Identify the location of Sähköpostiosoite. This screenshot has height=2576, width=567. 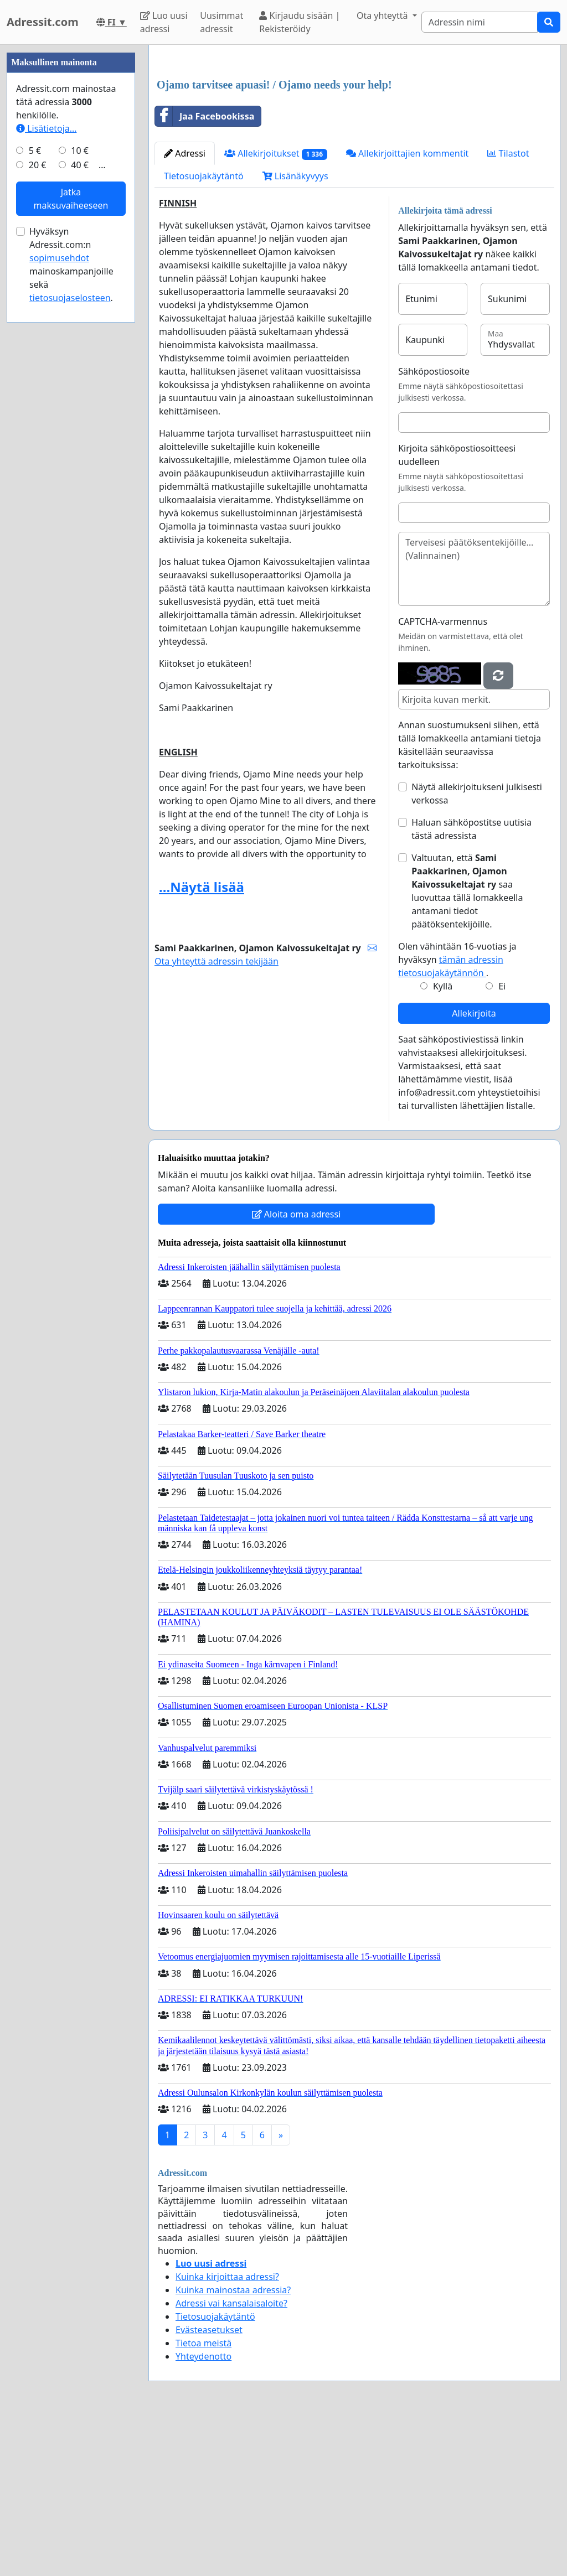
(434, 526).